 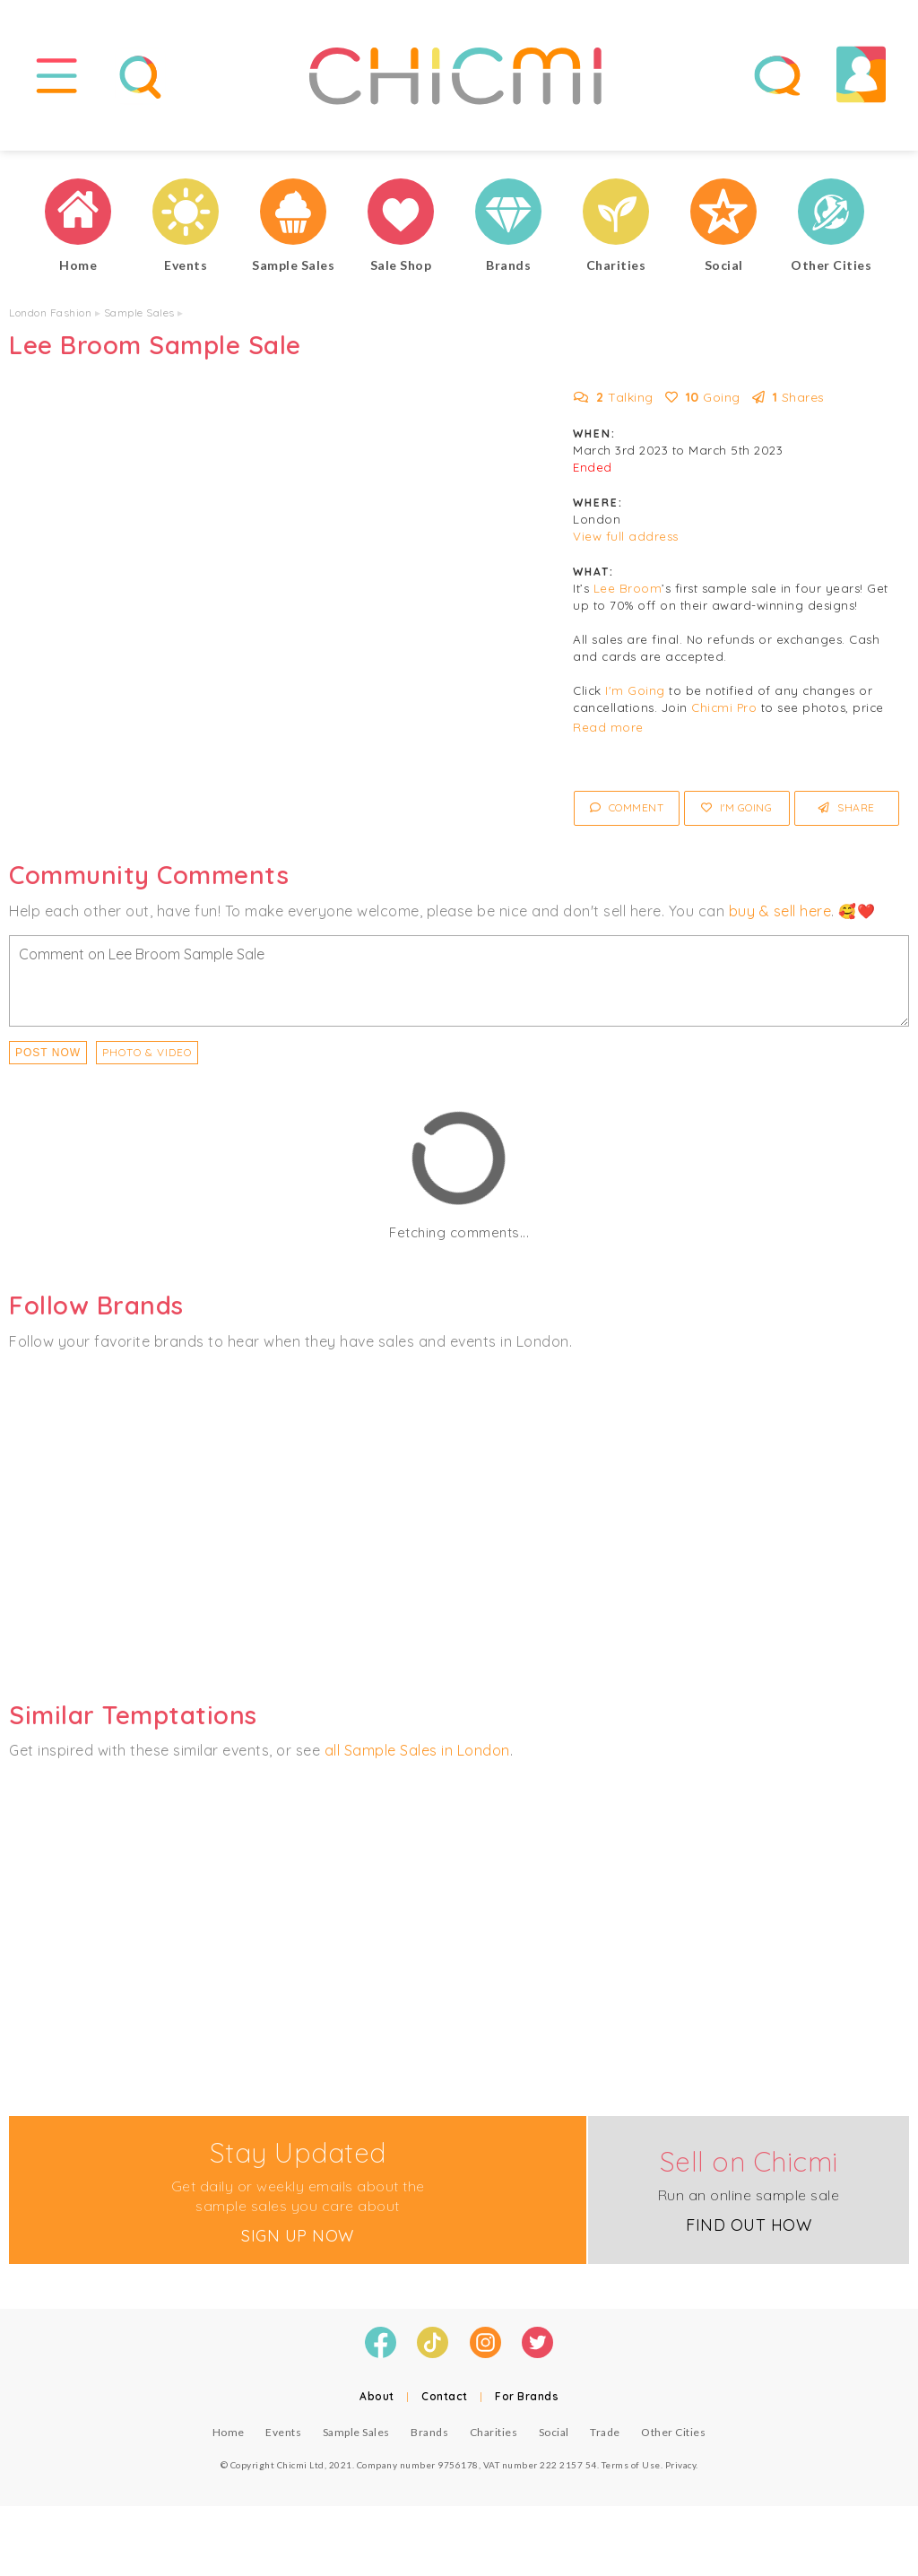 I want to click on Social, so click(x=554, y=2439).